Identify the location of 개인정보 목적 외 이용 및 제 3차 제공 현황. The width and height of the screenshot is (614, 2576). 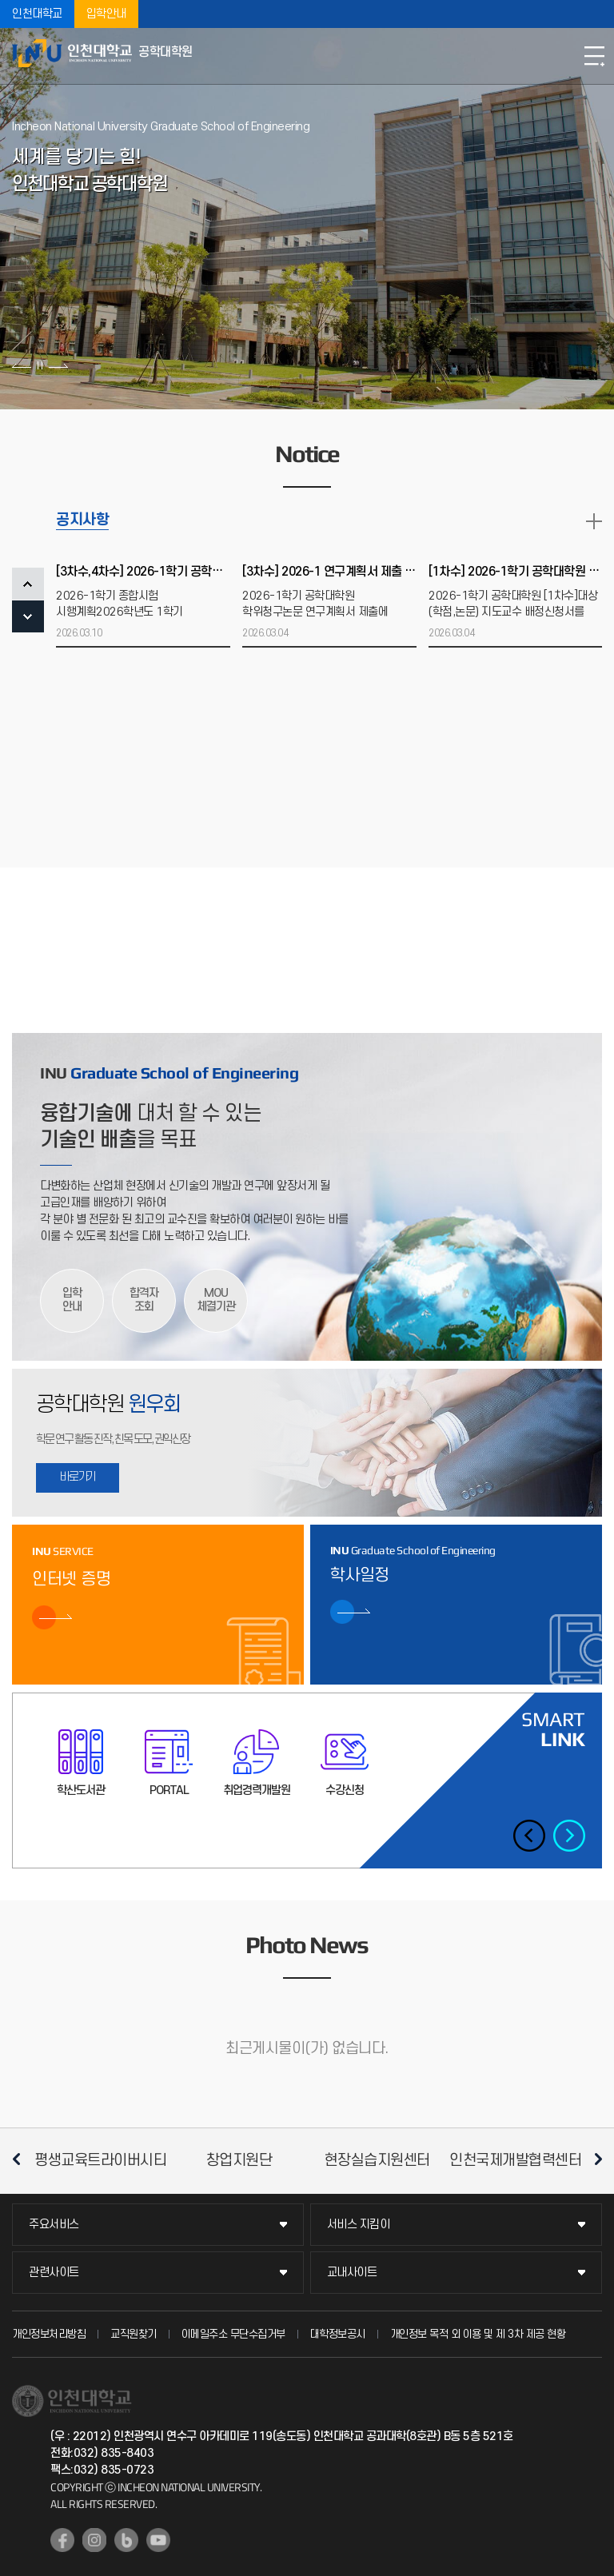
(478, 2334).